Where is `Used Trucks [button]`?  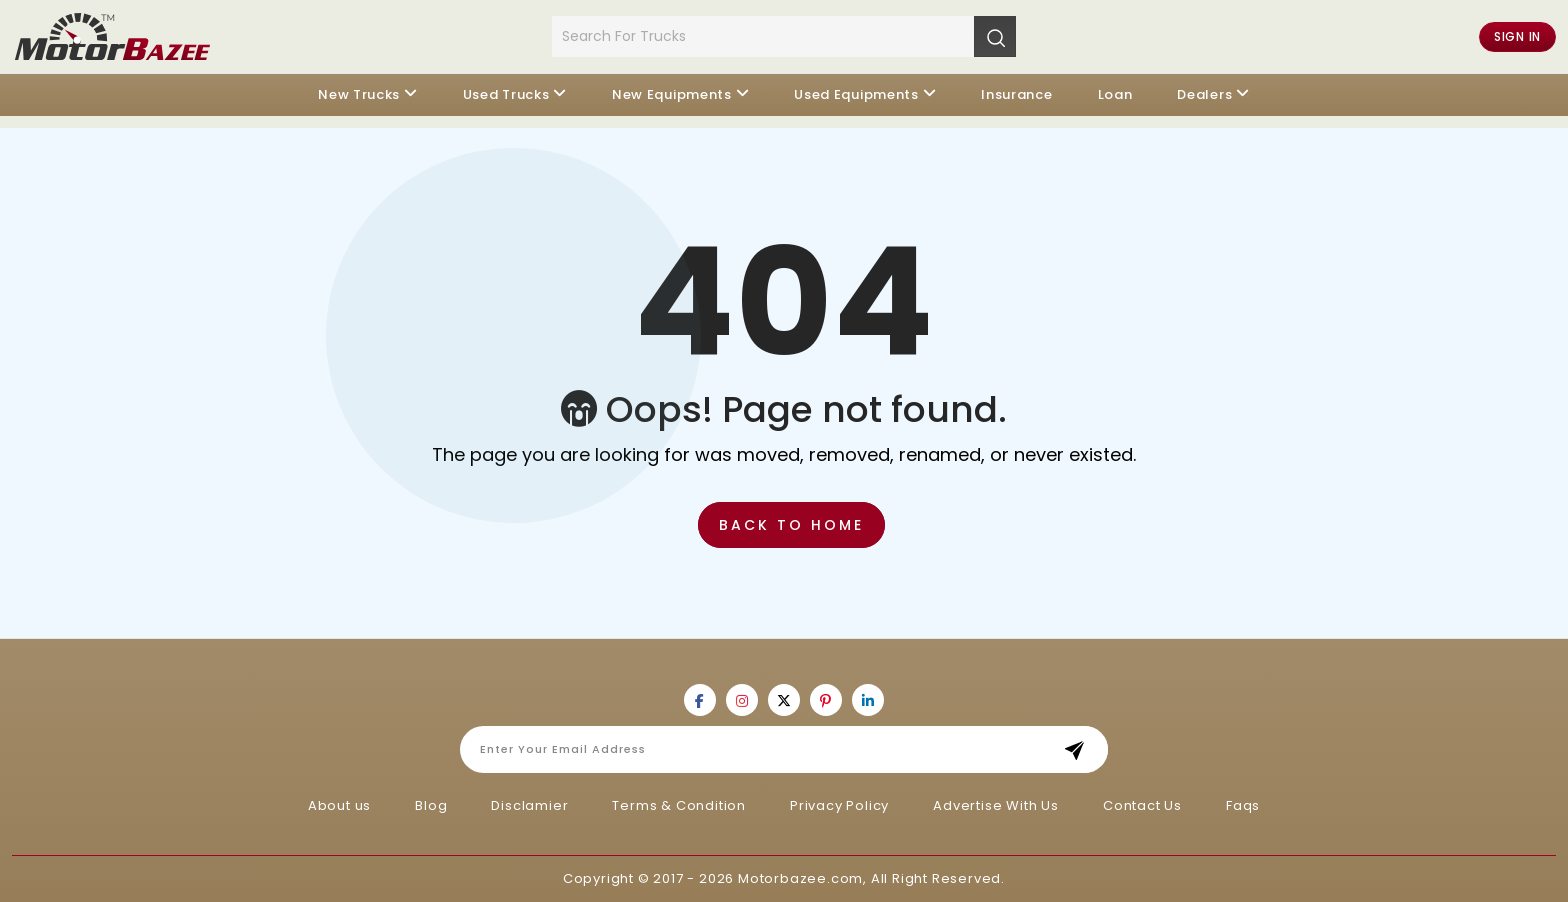 Used Trucks [button] is located at coordinates (506, 94).